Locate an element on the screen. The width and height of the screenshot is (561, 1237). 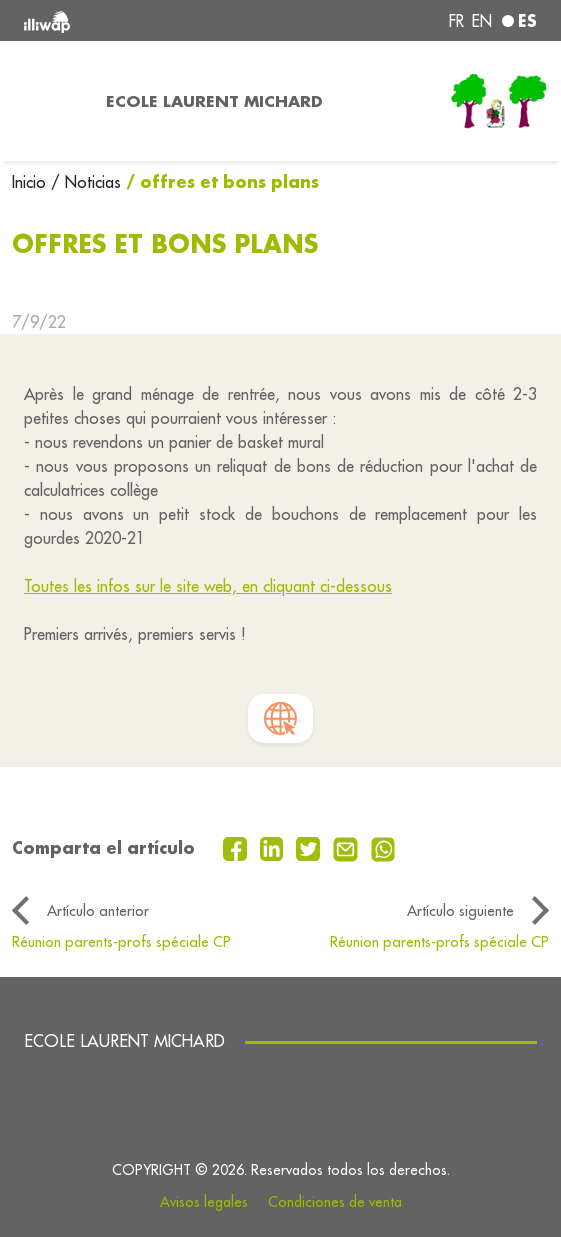
fr is located at coordinates (456, 21).